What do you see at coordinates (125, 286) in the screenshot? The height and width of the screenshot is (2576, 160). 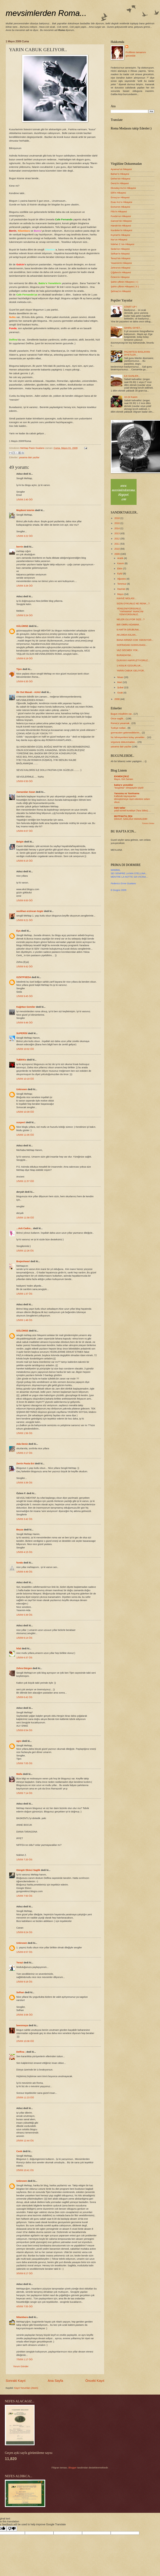 I see `Şahin çiftinin Hikayesi ( II )` at bounding box center [125, 286].